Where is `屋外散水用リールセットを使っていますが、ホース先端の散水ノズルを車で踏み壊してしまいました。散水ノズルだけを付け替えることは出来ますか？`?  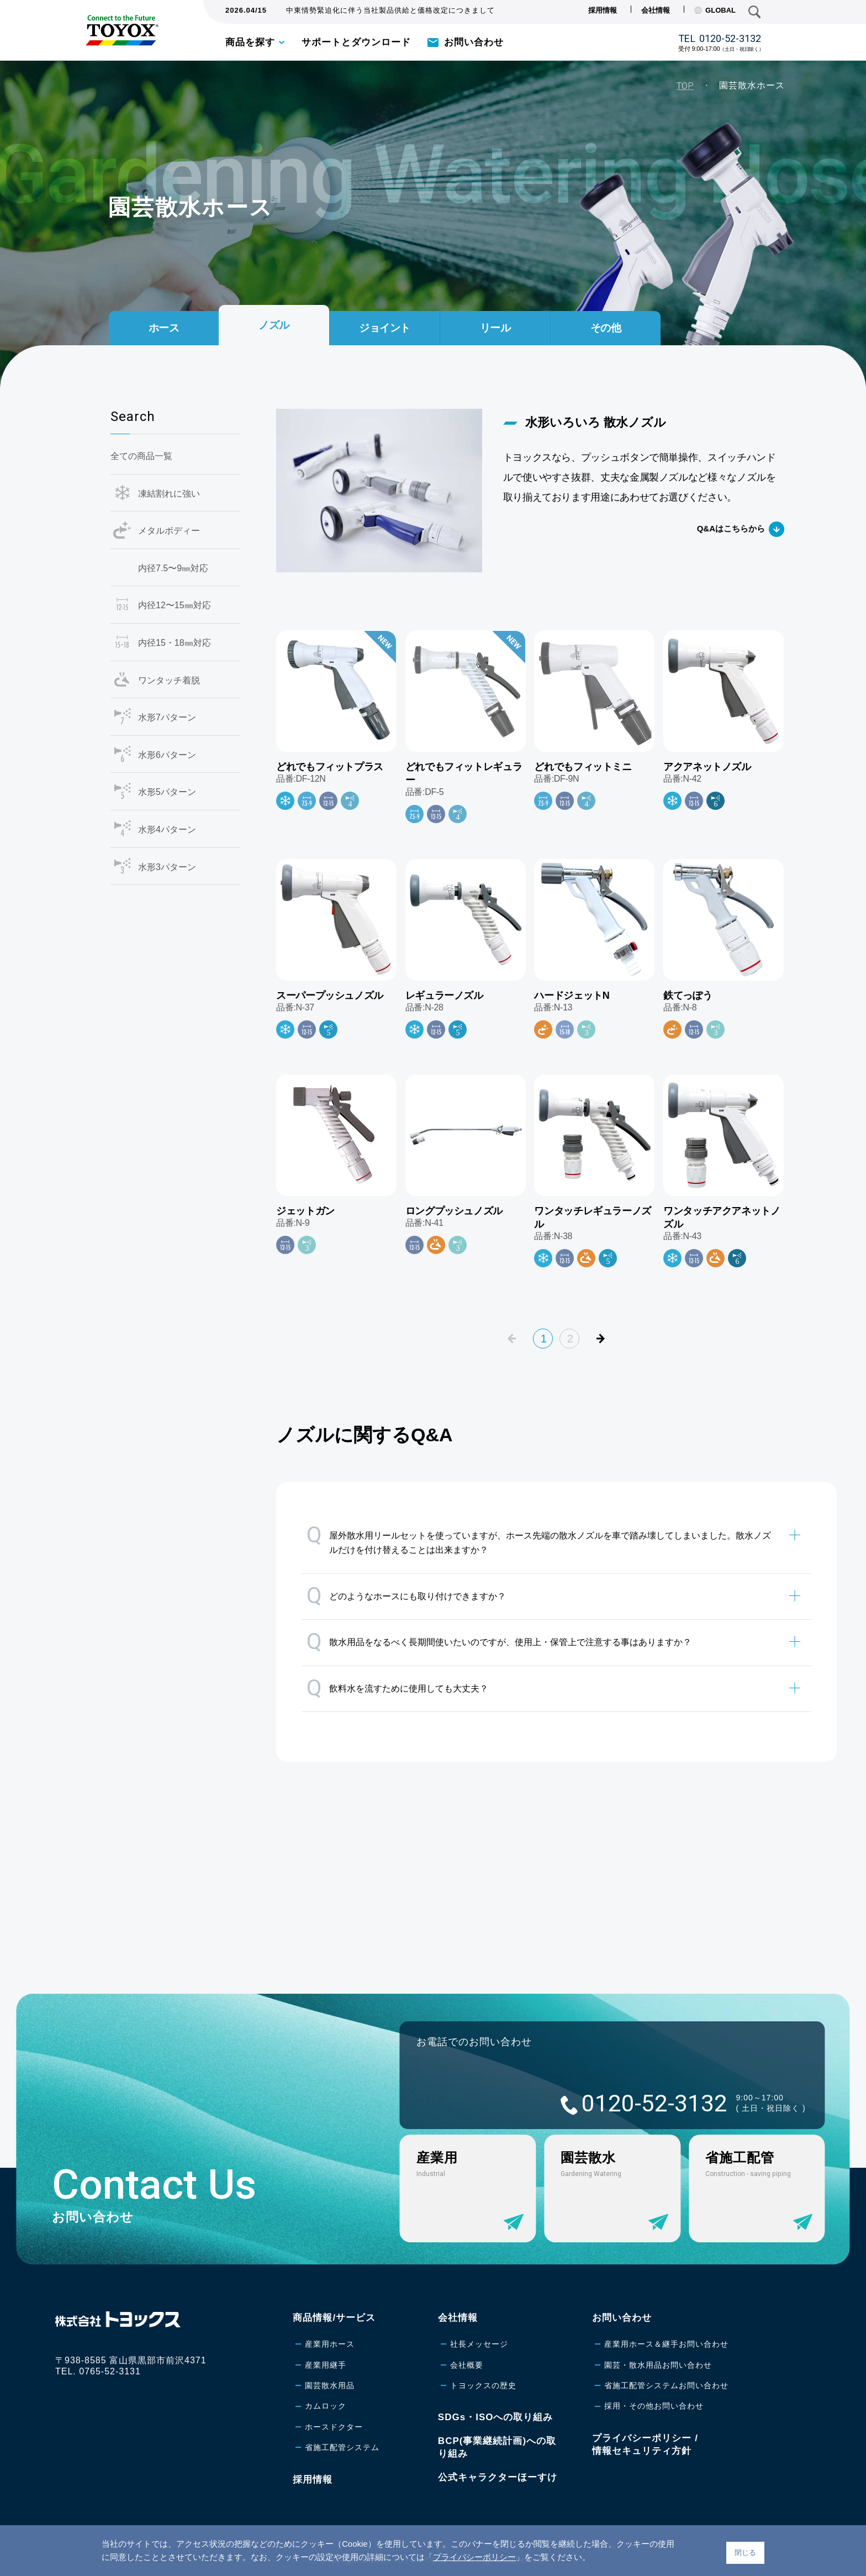 屋外散水用リールセットを使っていますが、ホース先端の散水ノズルを車で踏み壊してしまいました。散水ノズルだけを付け替えることは出来ますか？ is located at coordinates (539, 1538).